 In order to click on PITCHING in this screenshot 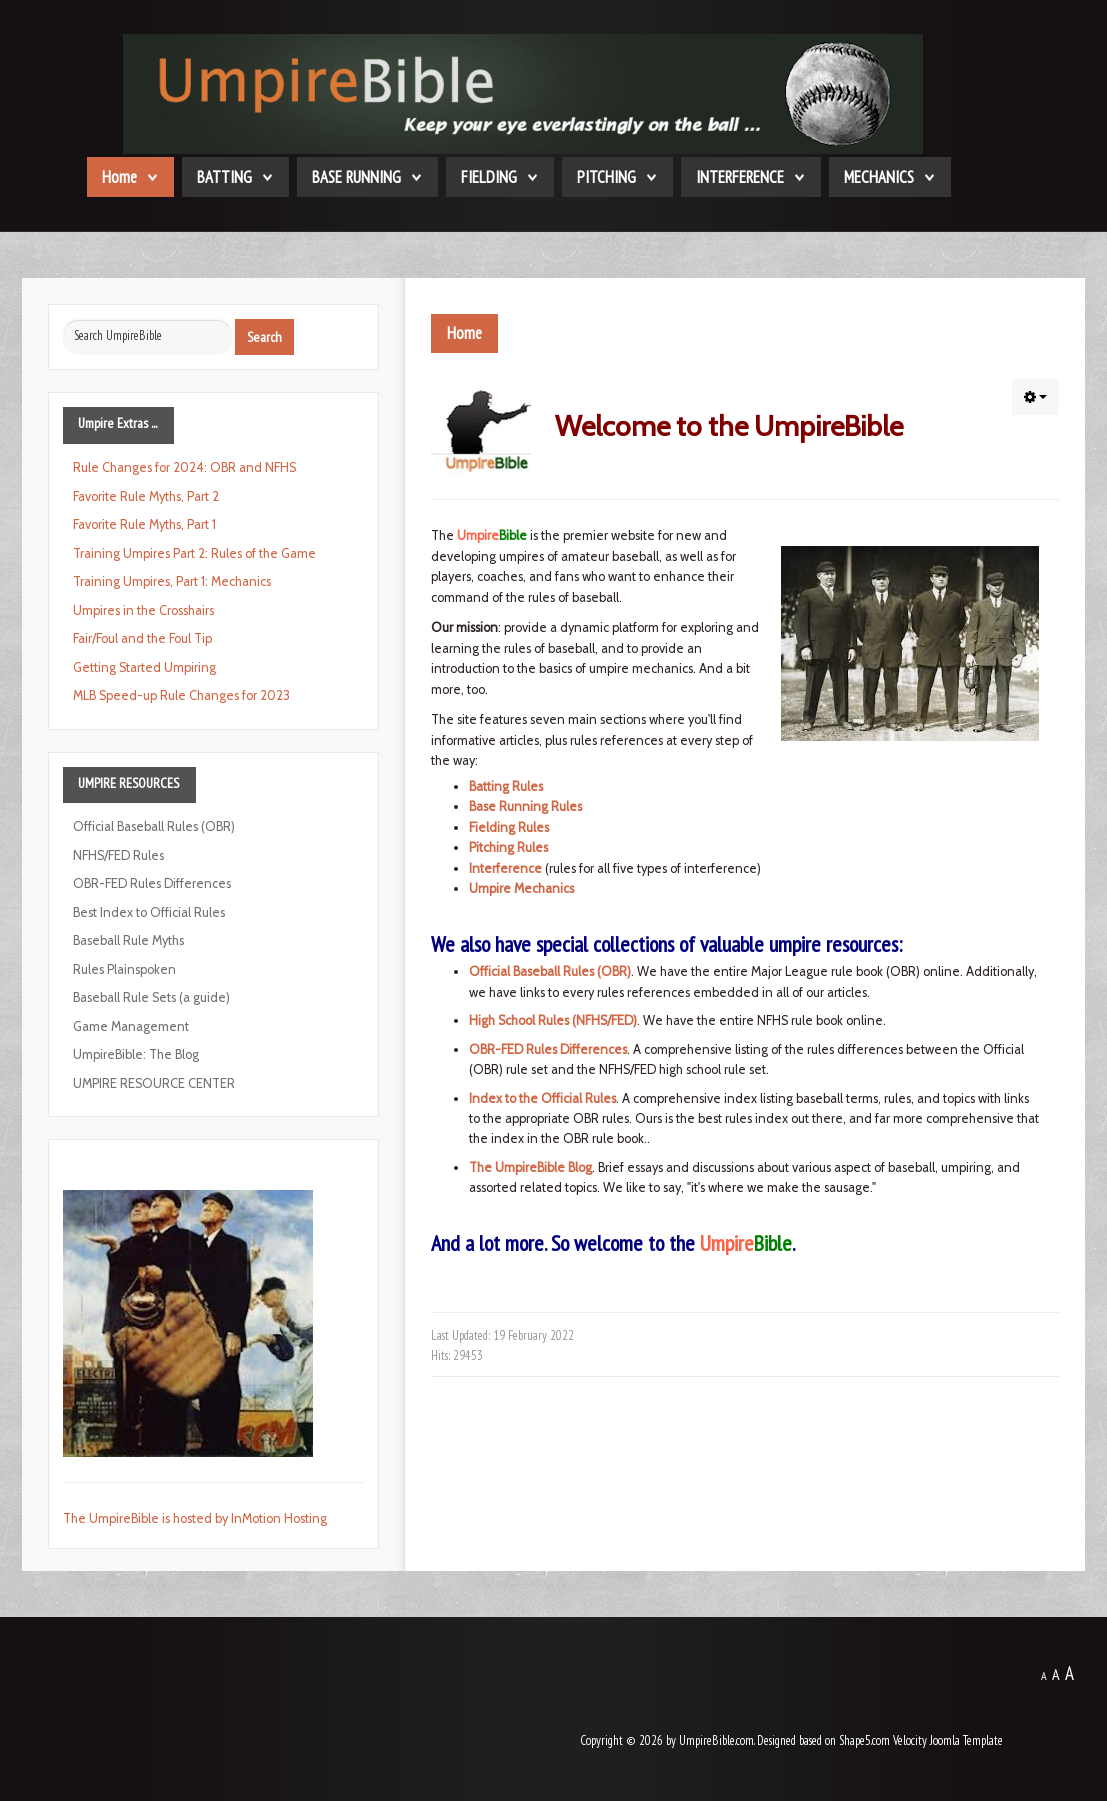, I will do `click(606, 177)`.